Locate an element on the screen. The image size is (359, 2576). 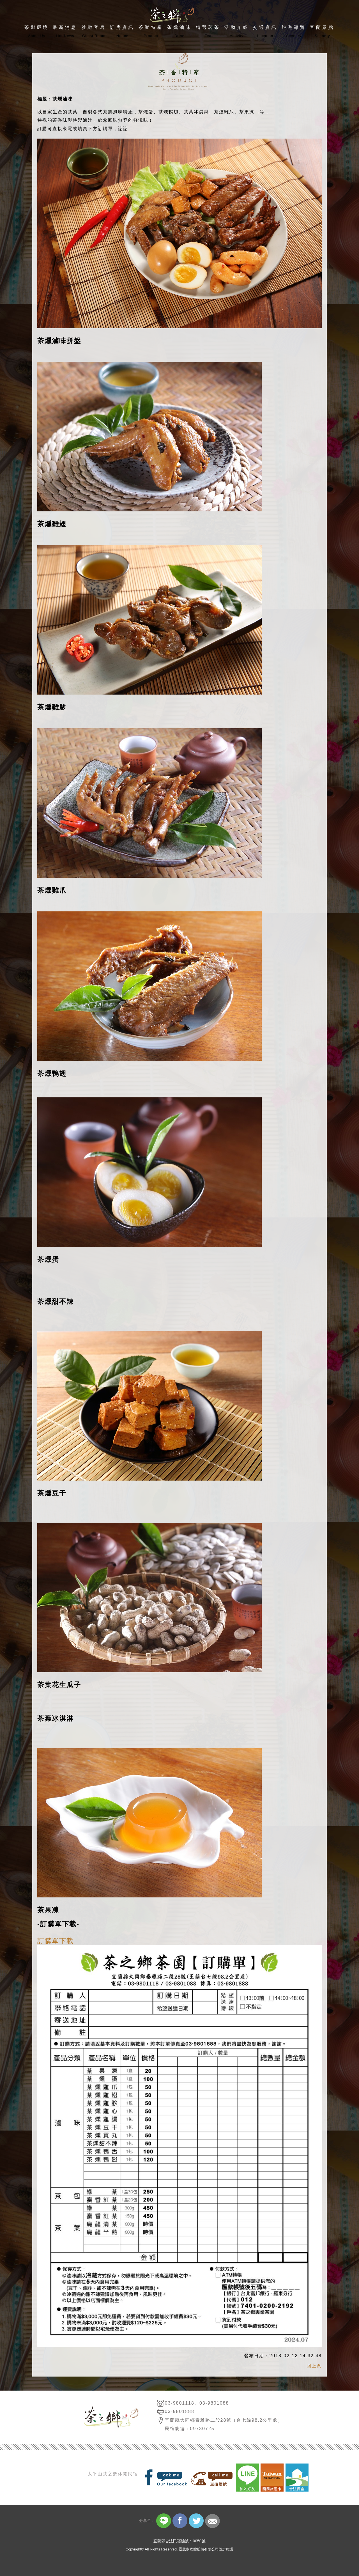
回上頁 is located at coordinates (314, 2365).